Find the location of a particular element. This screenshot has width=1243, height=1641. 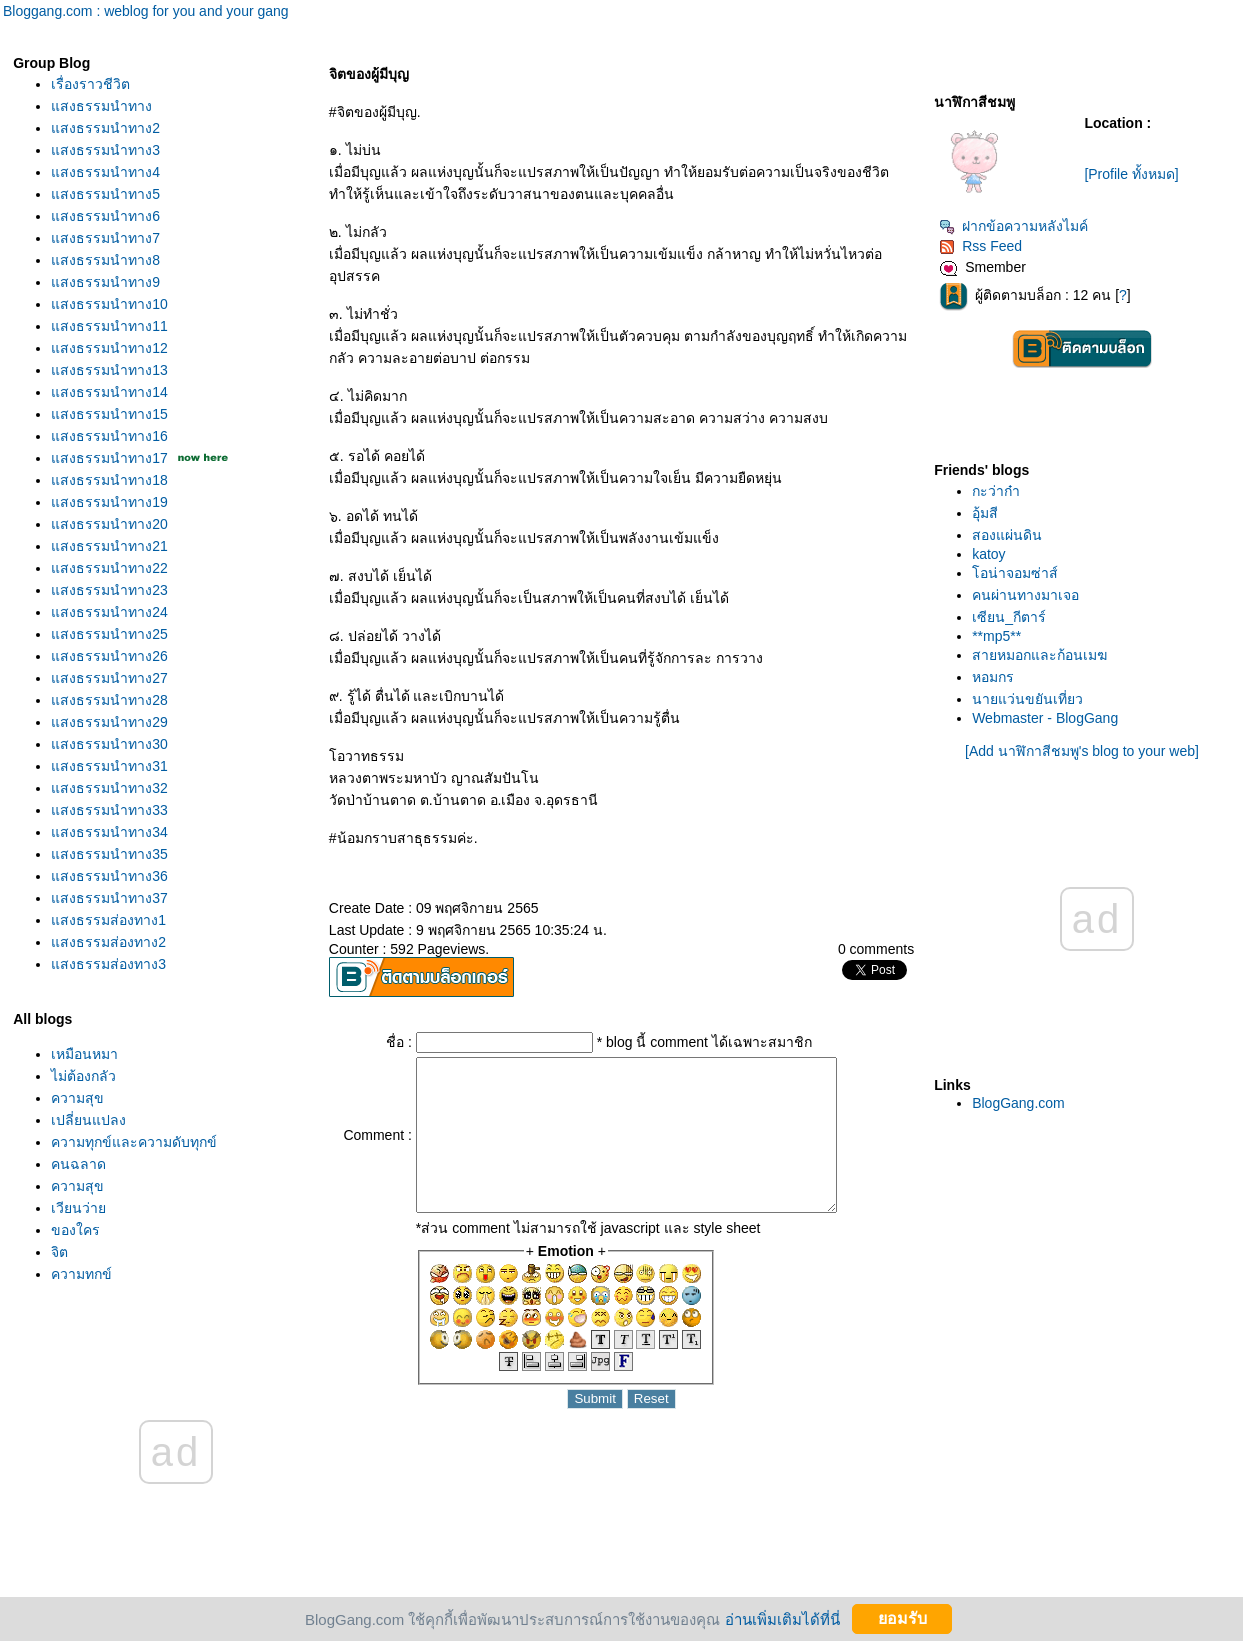

สงธรรมนำทาง32 is located at coordinates (109, 788).